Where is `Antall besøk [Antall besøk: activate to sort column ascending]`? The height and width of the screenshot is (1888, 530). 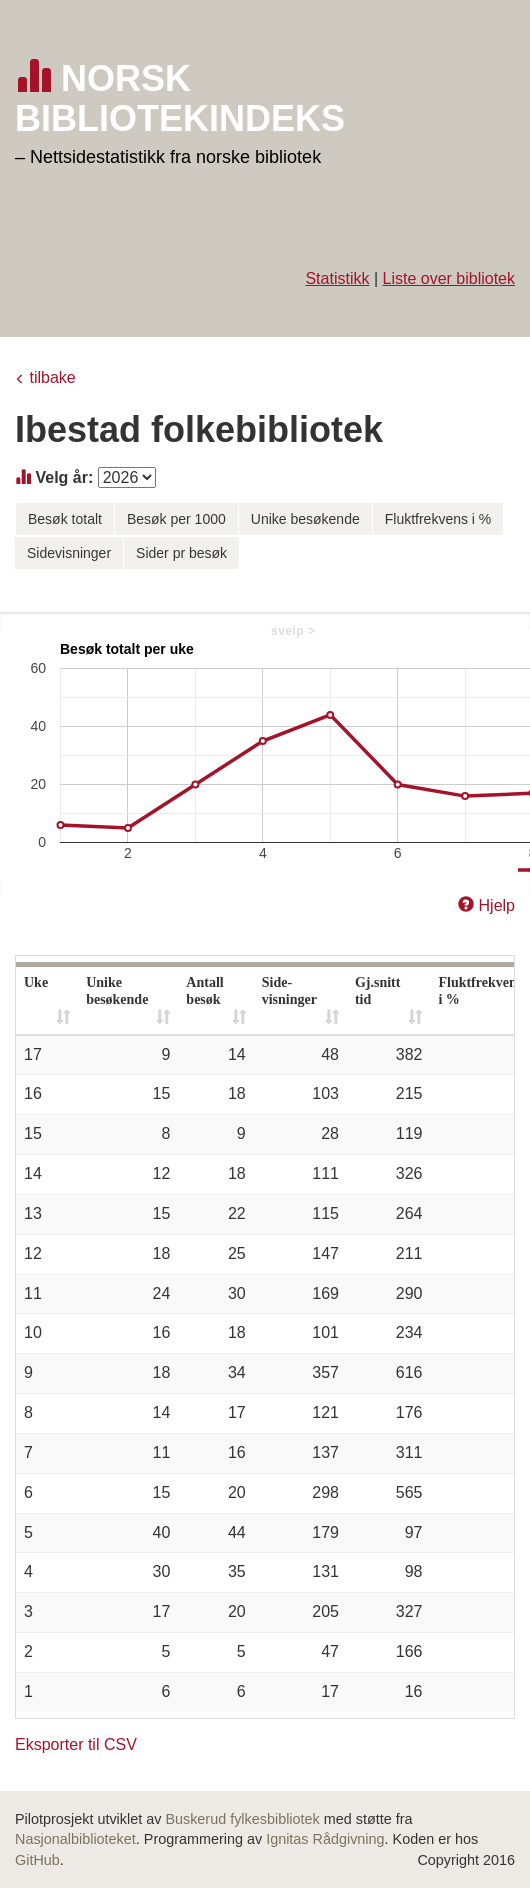 Antall besøk [Antall besøk: activate to sort column ascending] is located at coordinates (204, 991).